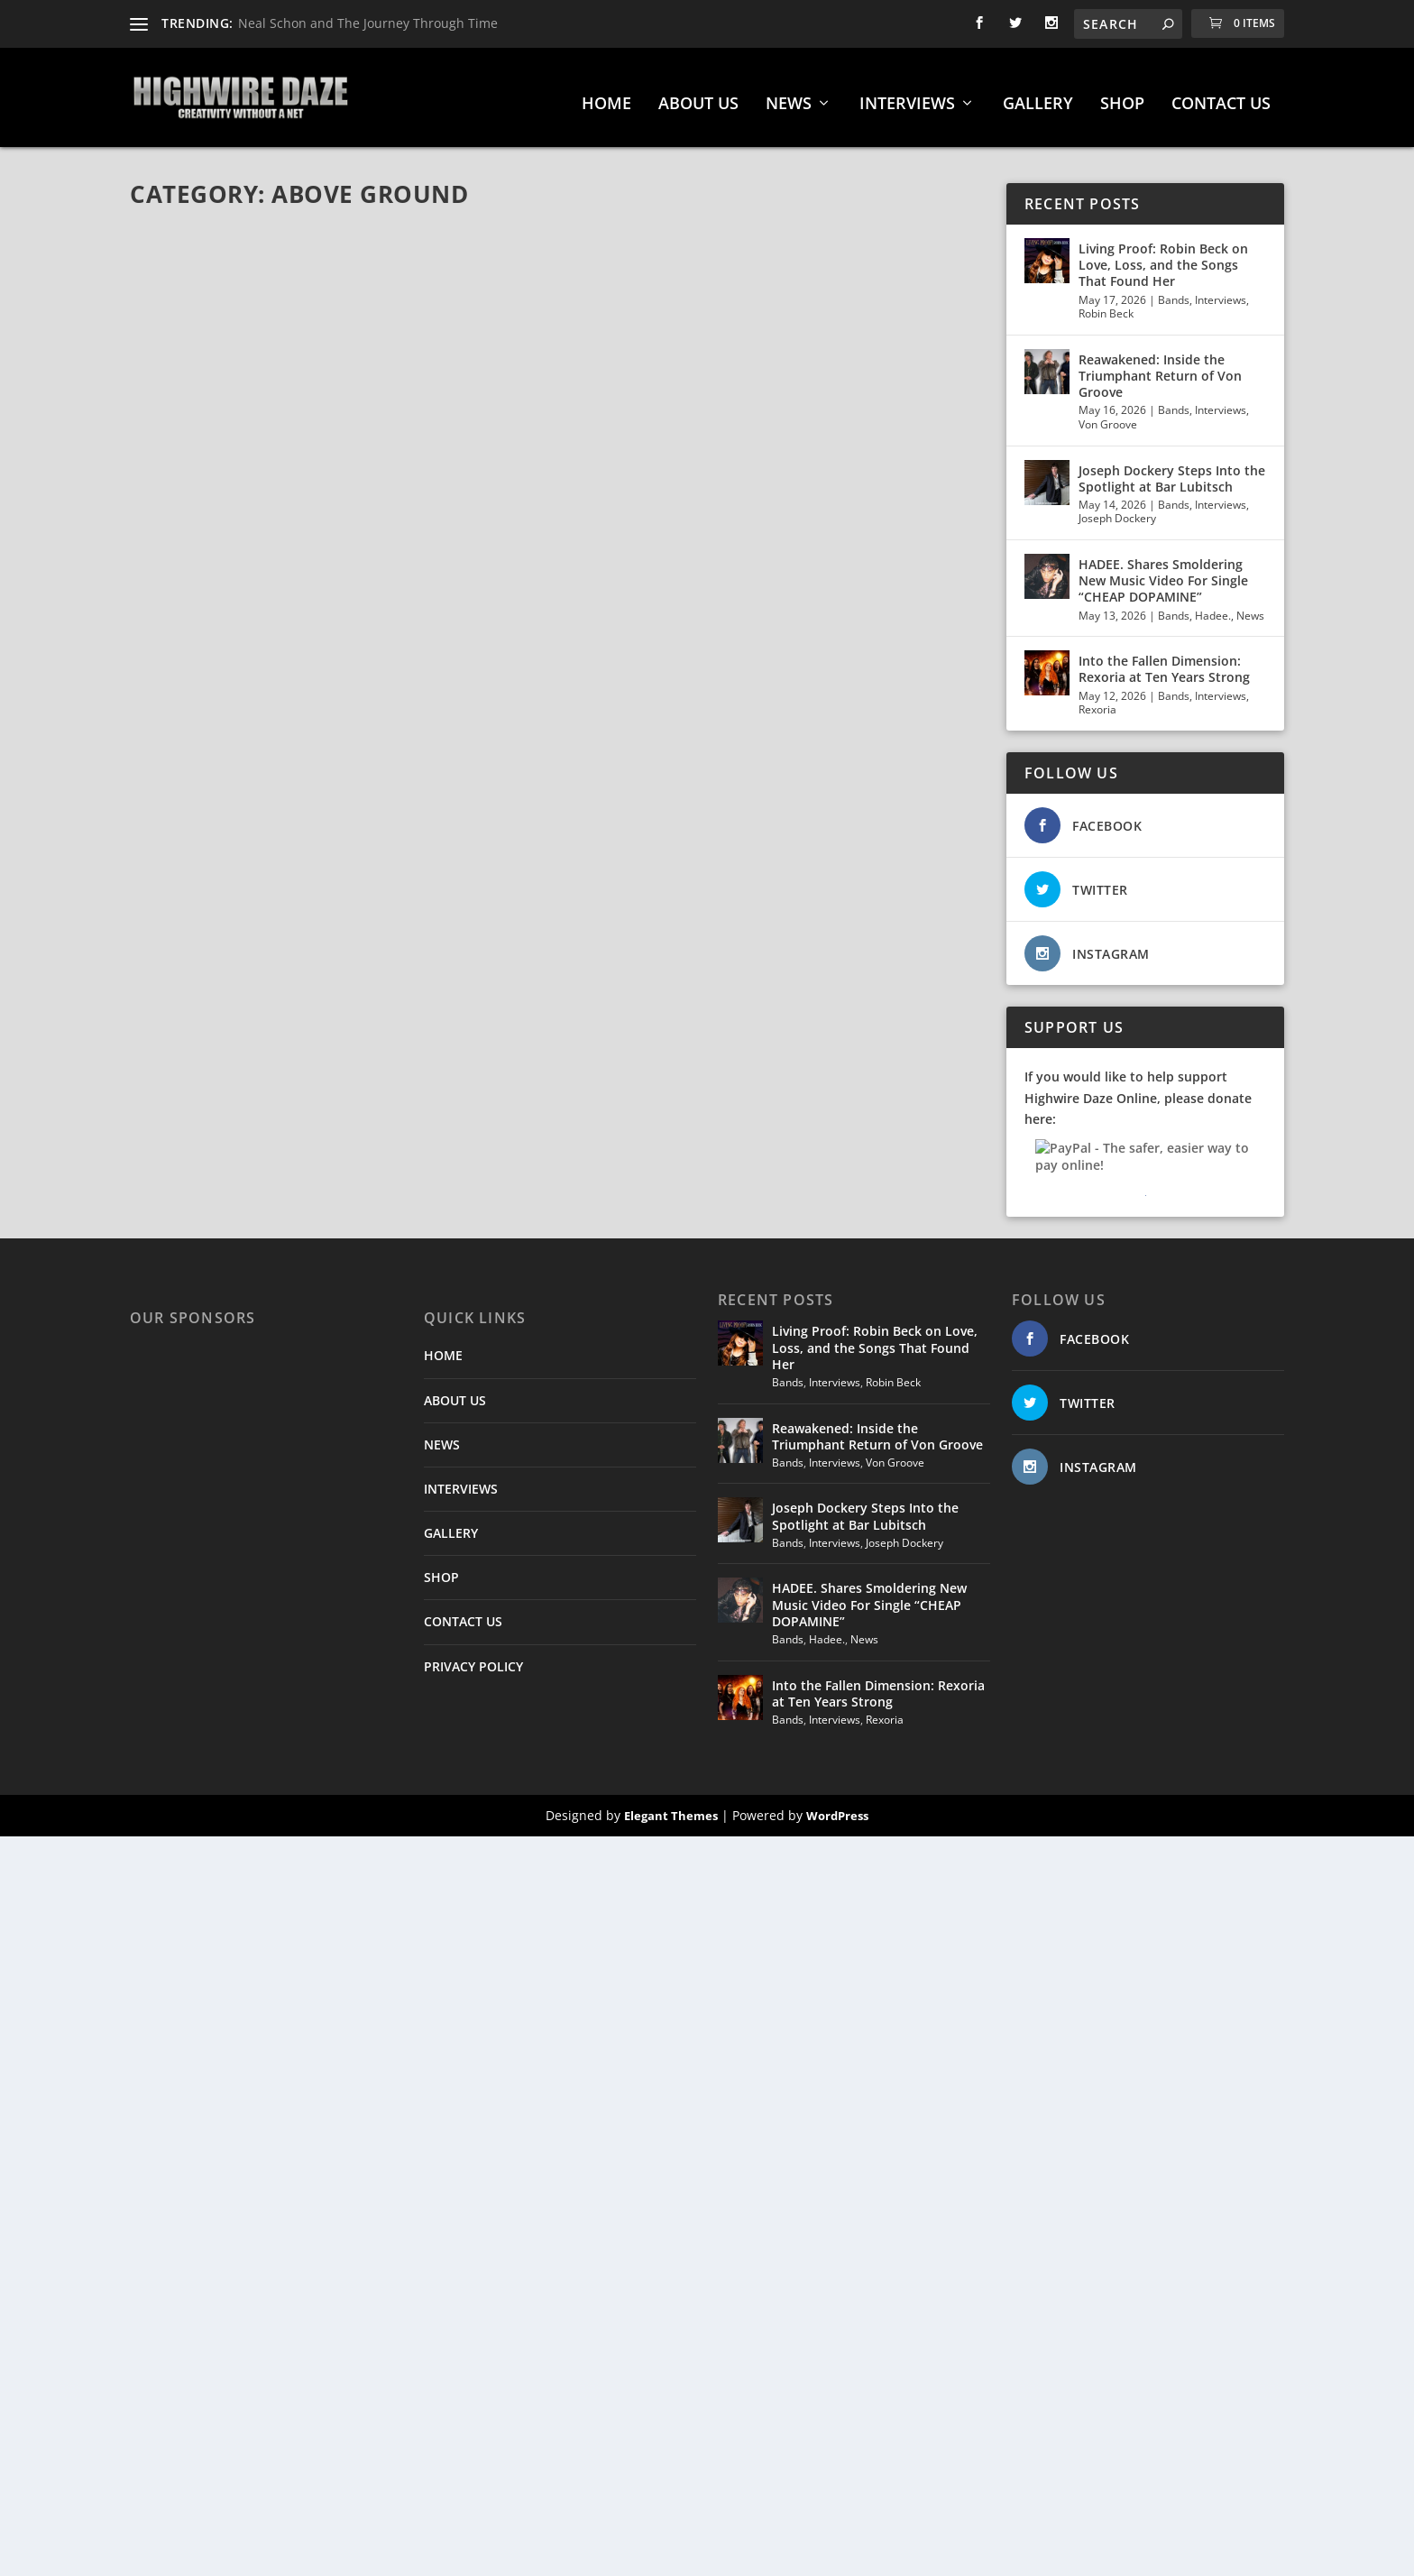 The height and width of the screenshot is (2576, 1414). Describe the element at coordinates (606, 96) in the screenshot. I see `HOME` at that location.